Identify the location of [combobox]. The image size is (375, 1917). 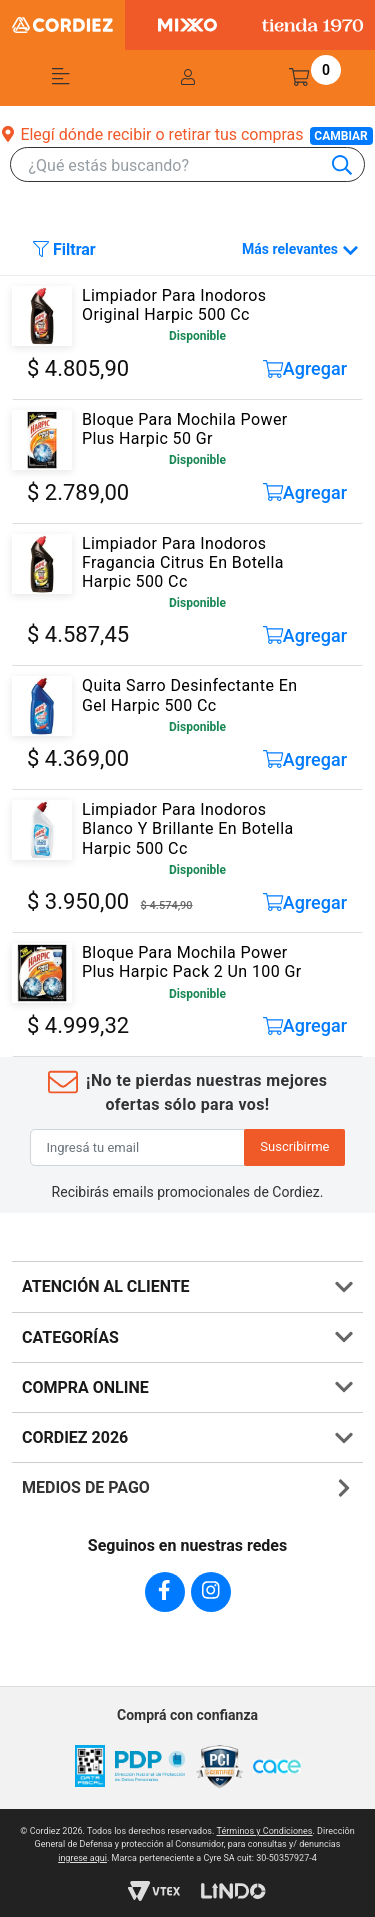
(197, 165).